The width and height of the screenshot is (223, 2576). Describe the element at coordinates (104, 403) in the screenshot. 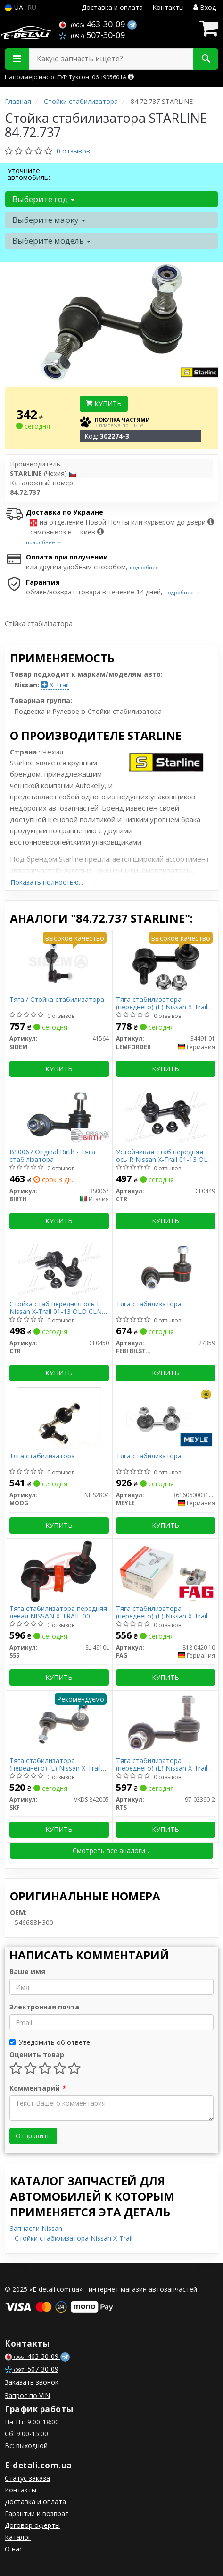

I see `Купить` at that location.